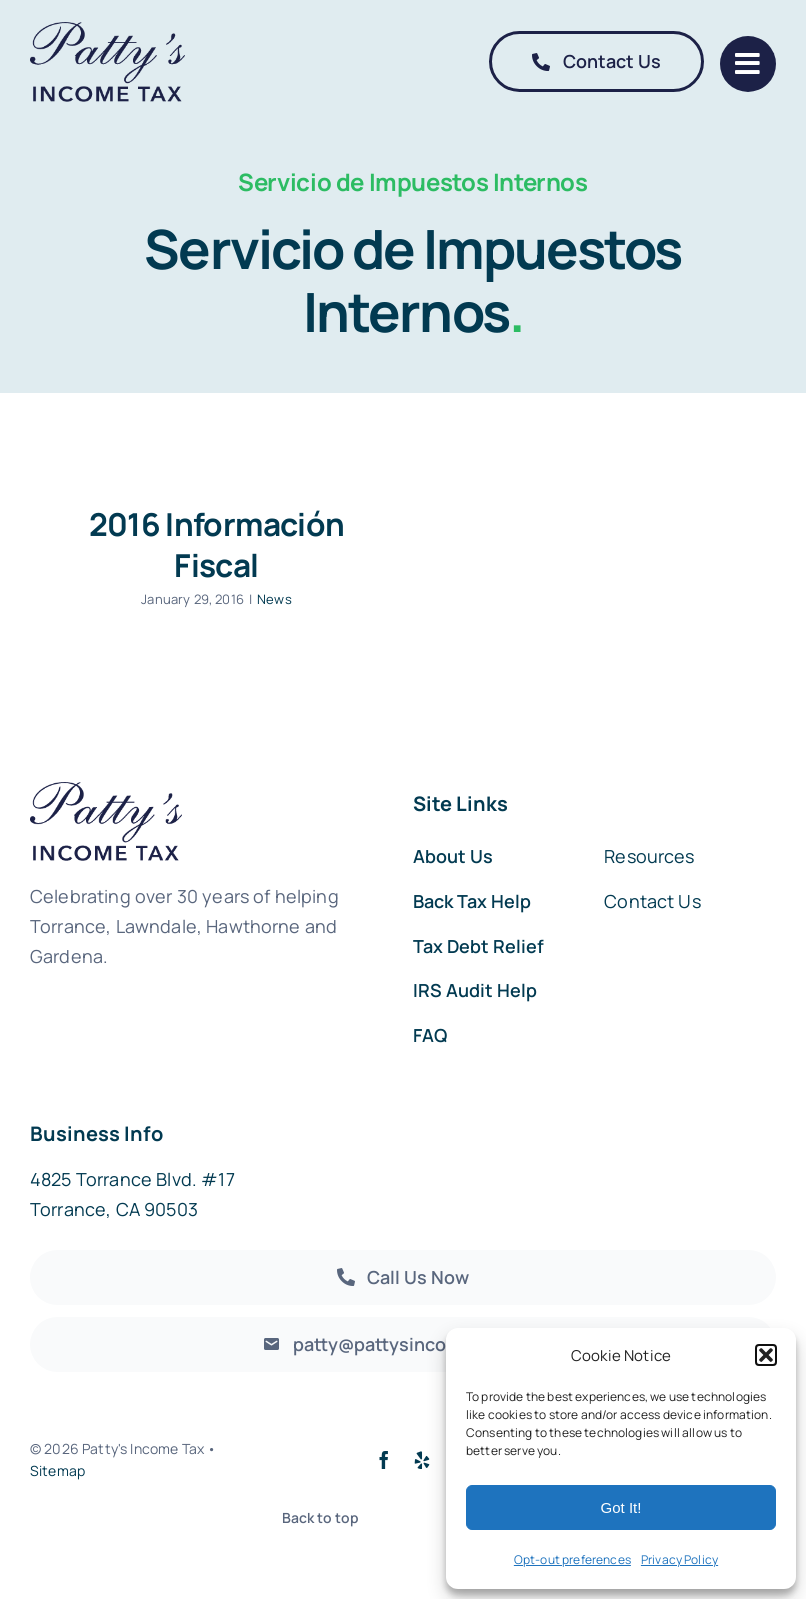 This screenshot has width=806, height=1599. What do you see at coordinates (679, 1559) in the screenshot?
I see `Privacy Policy` at bounding box center [679, 1559].